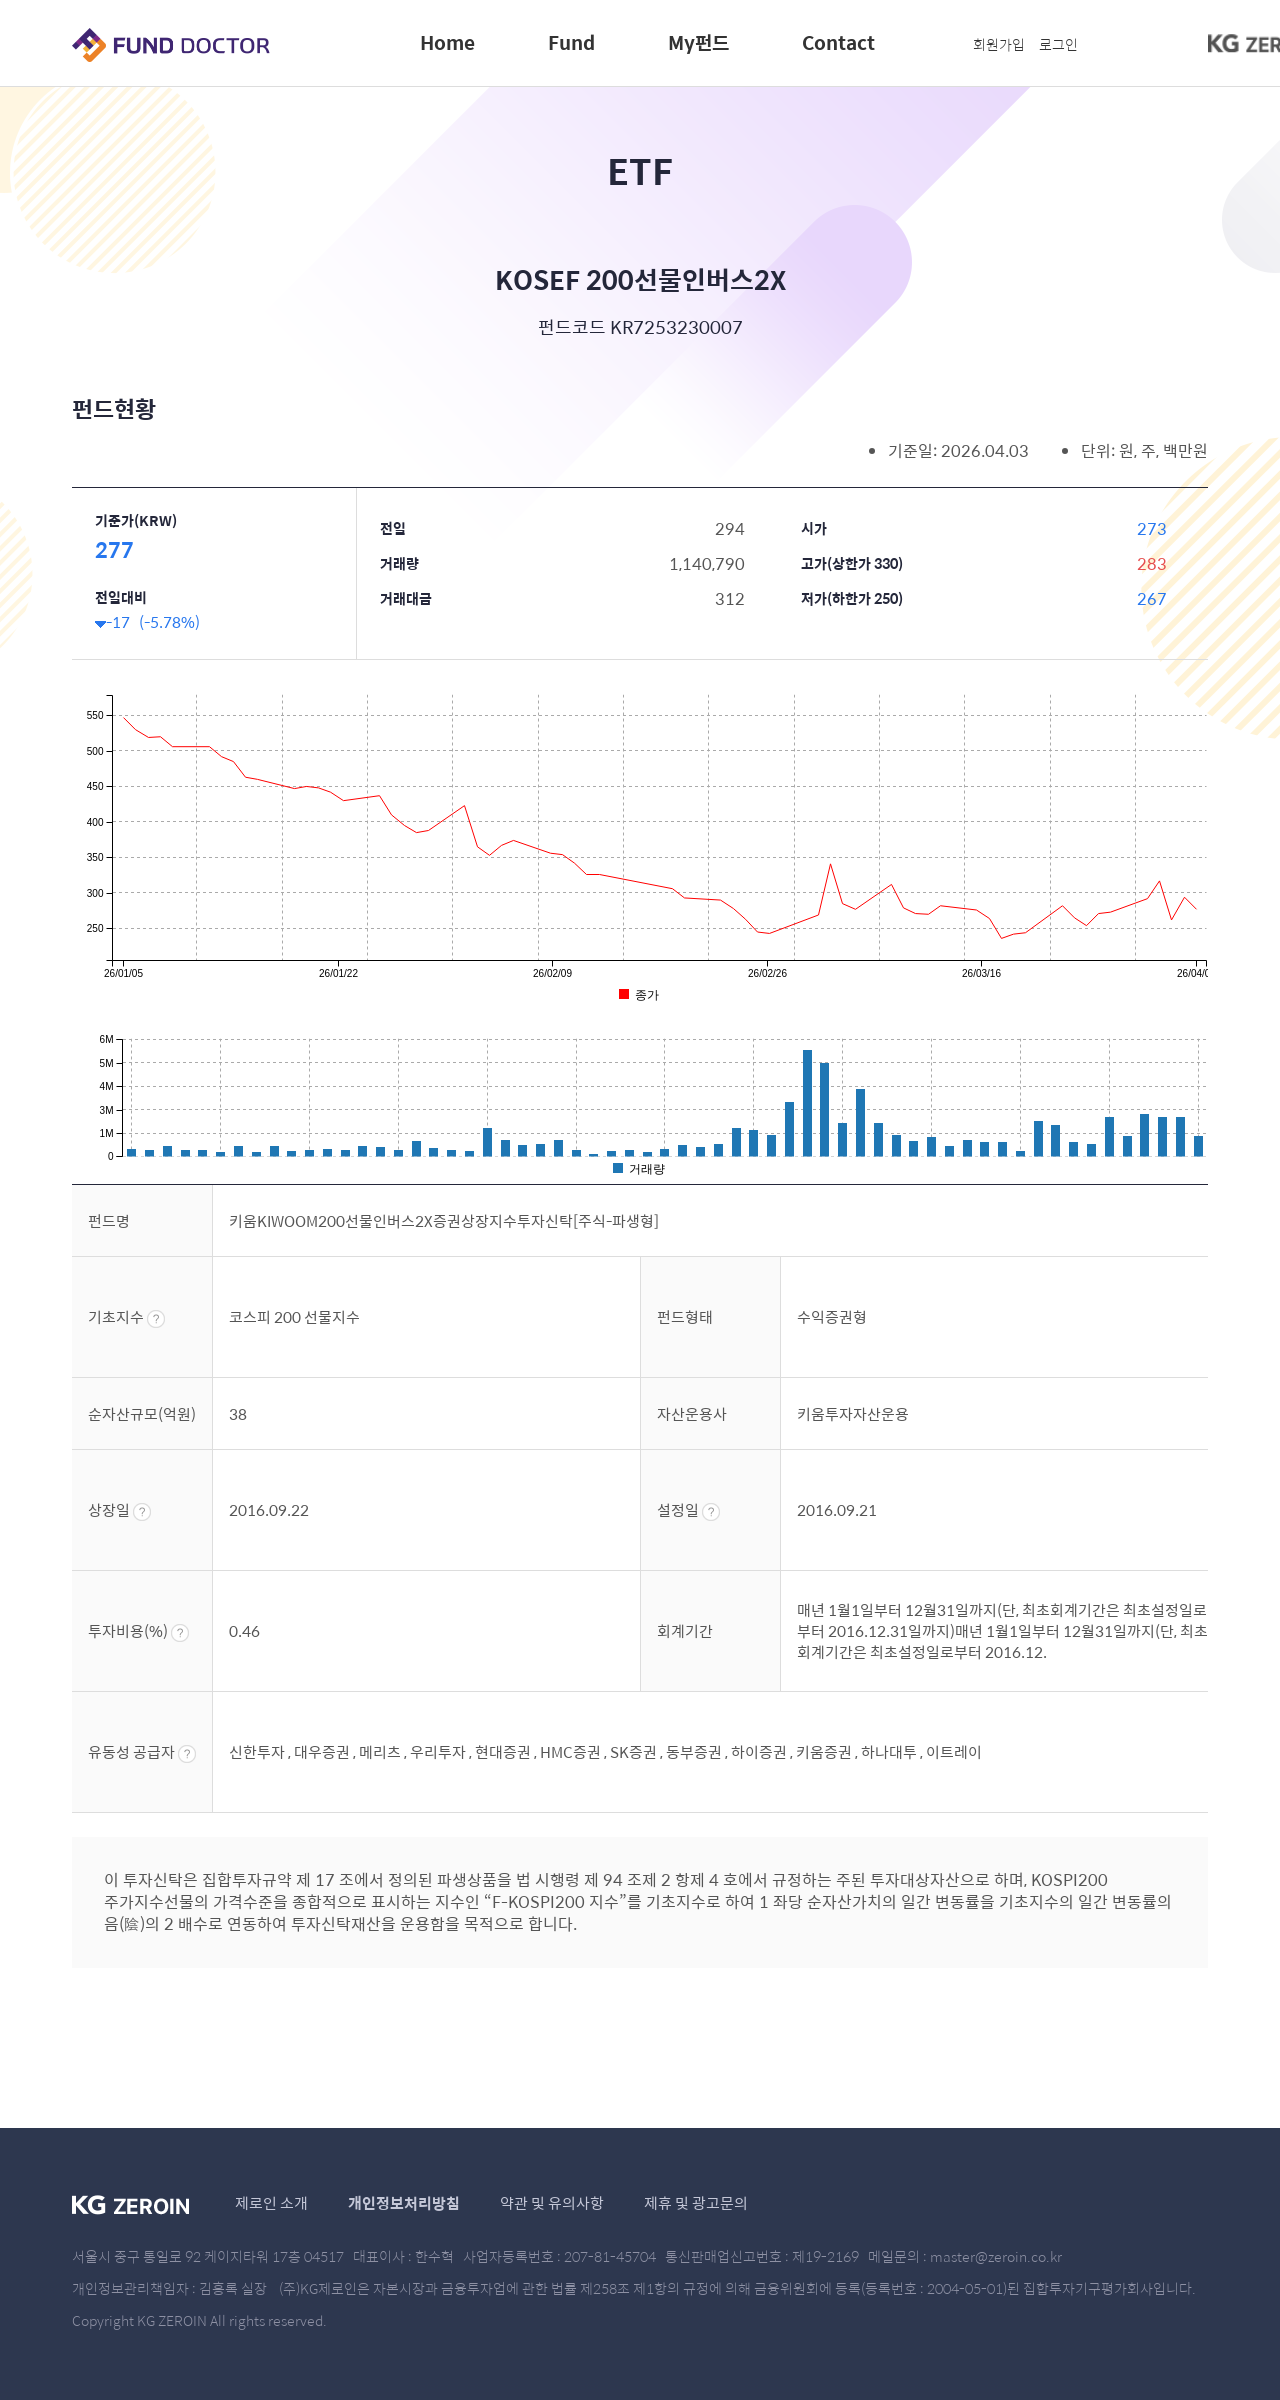  What do you see at coordinates (1058, 44) in the screenshot?
I see `로그인` at bounding box center [1058, 44].